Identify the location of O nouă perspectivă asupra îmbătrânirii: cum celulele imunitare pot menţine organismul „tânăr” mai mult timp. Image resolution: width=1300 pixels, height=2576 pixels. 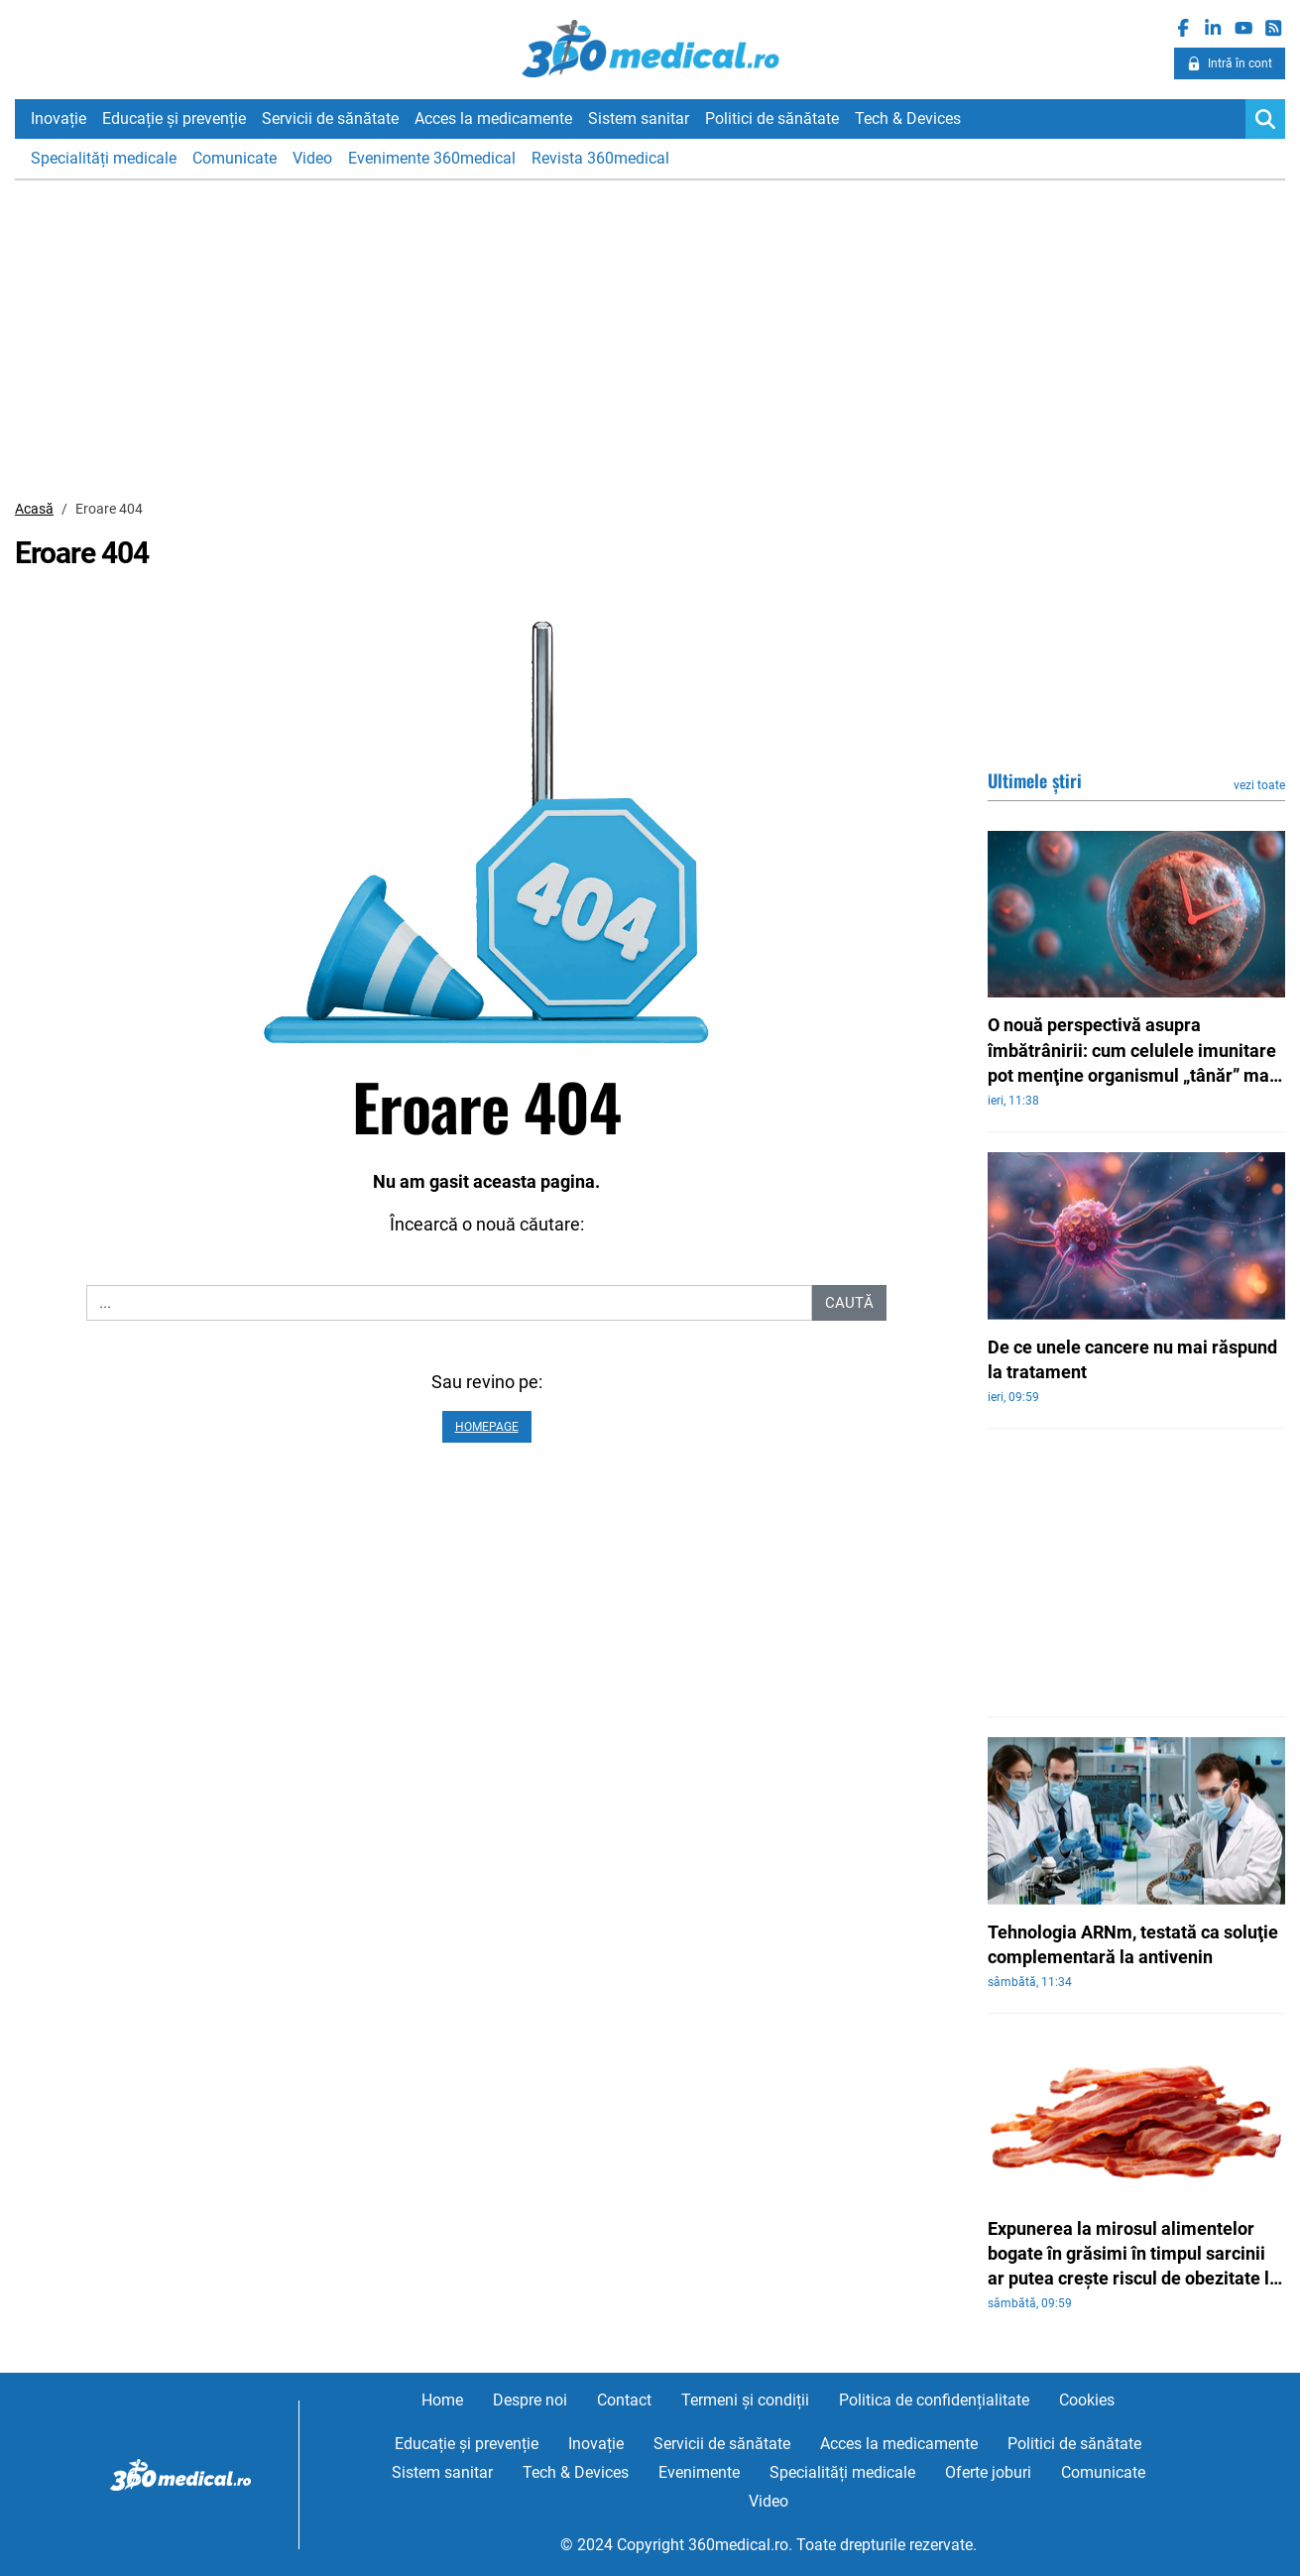
(1132, 1051).